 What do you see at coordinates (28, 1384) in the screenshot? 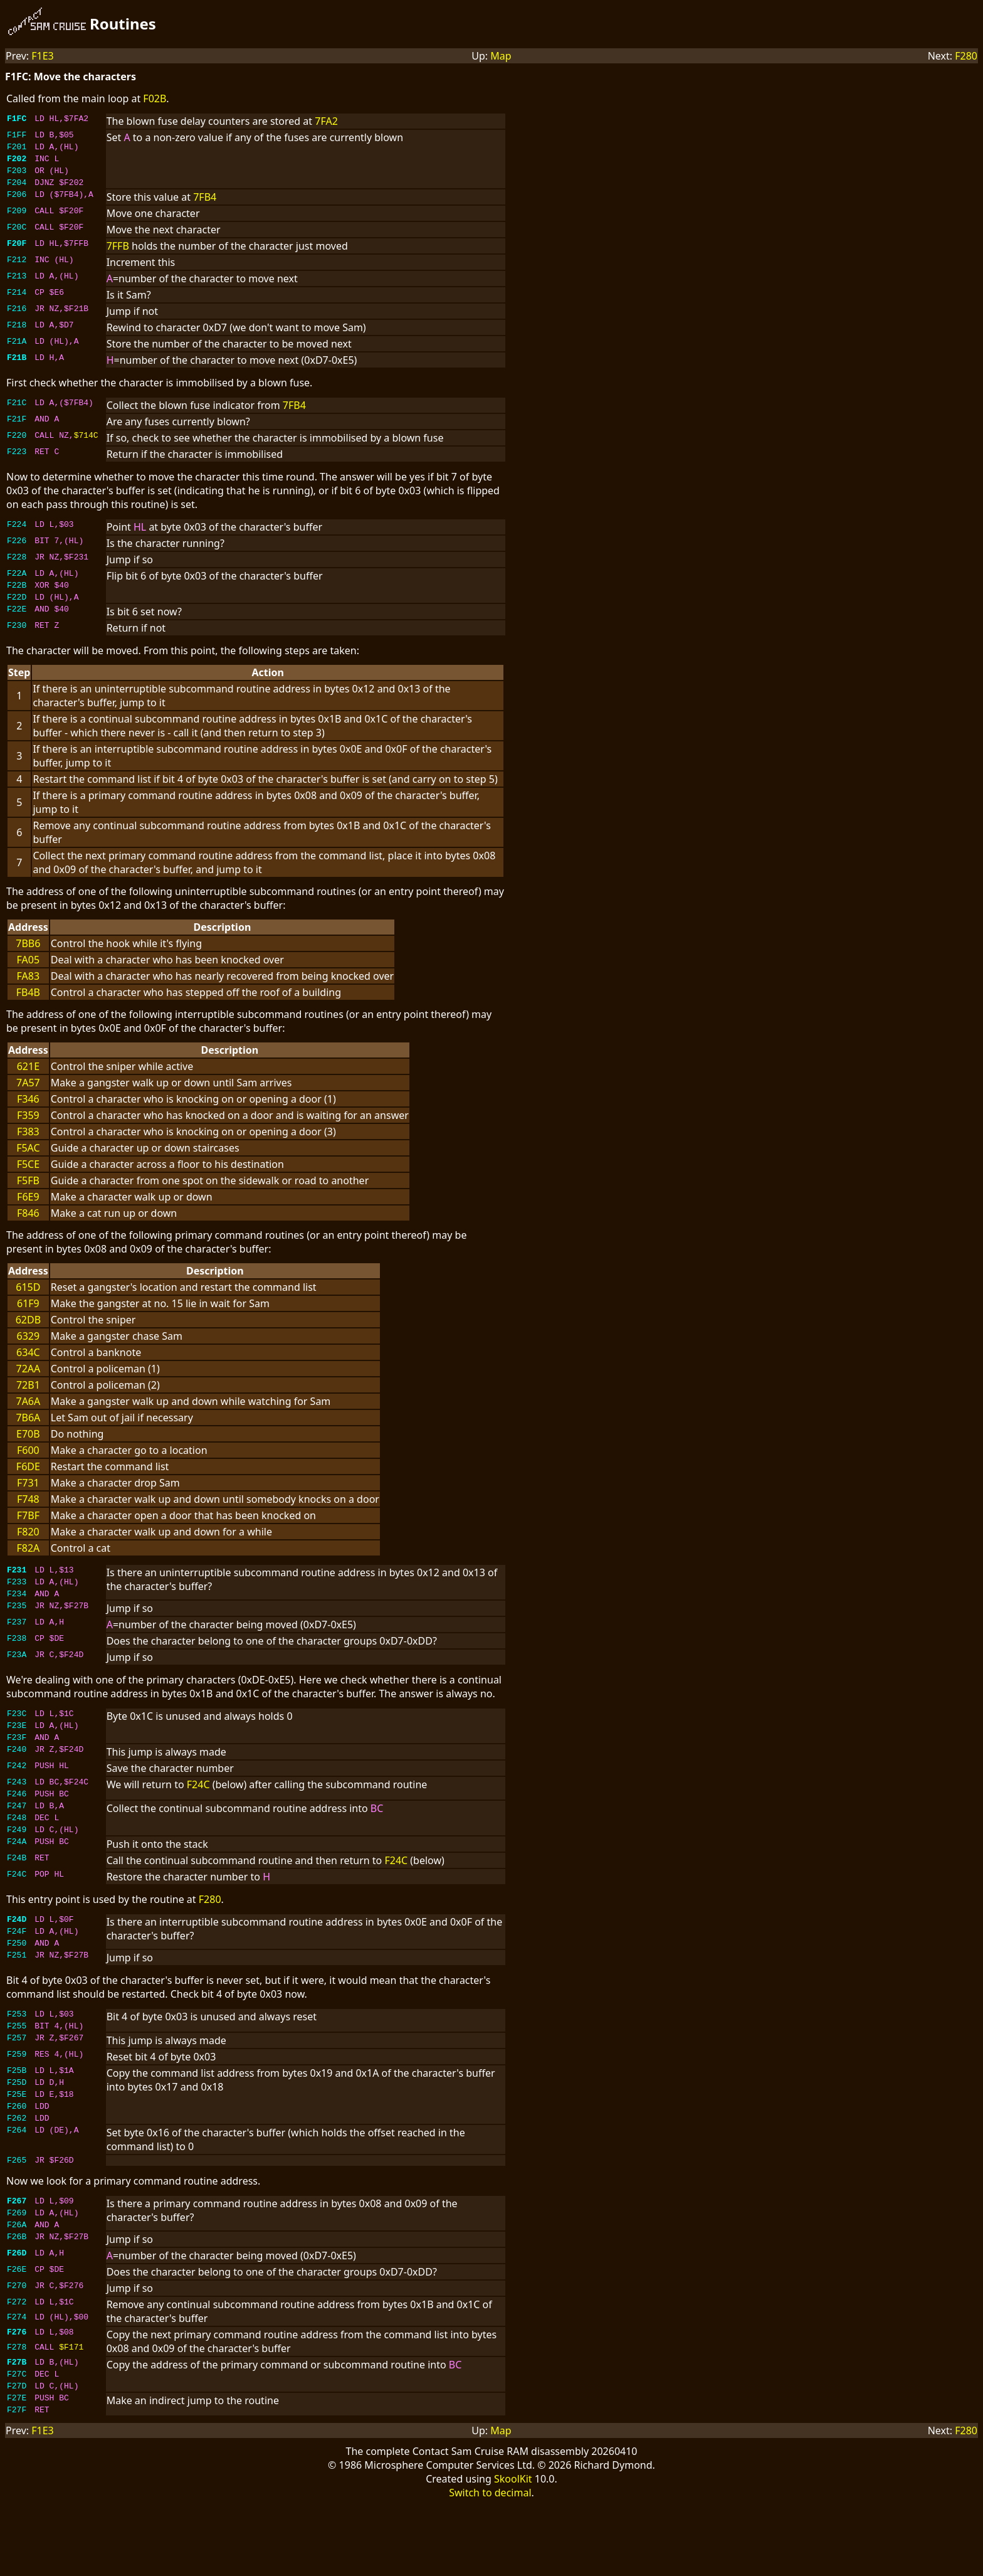
I see `72AA` at bounding box center [28, 1384].